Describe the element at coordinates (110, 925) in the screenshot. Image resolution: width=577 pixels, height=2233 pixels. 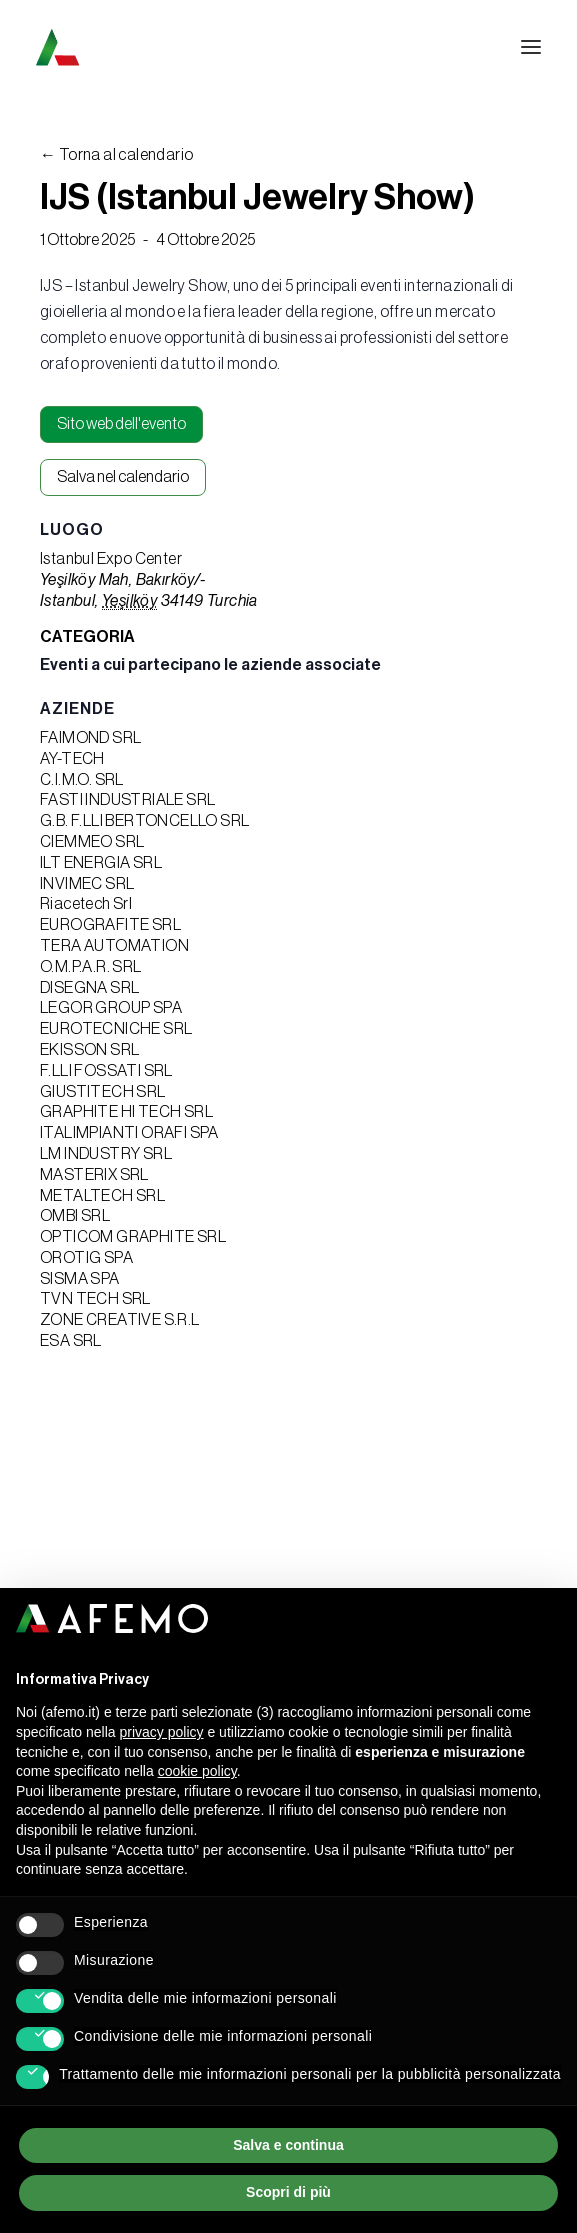
I see `EUROGRAFITE SRL` at that location.